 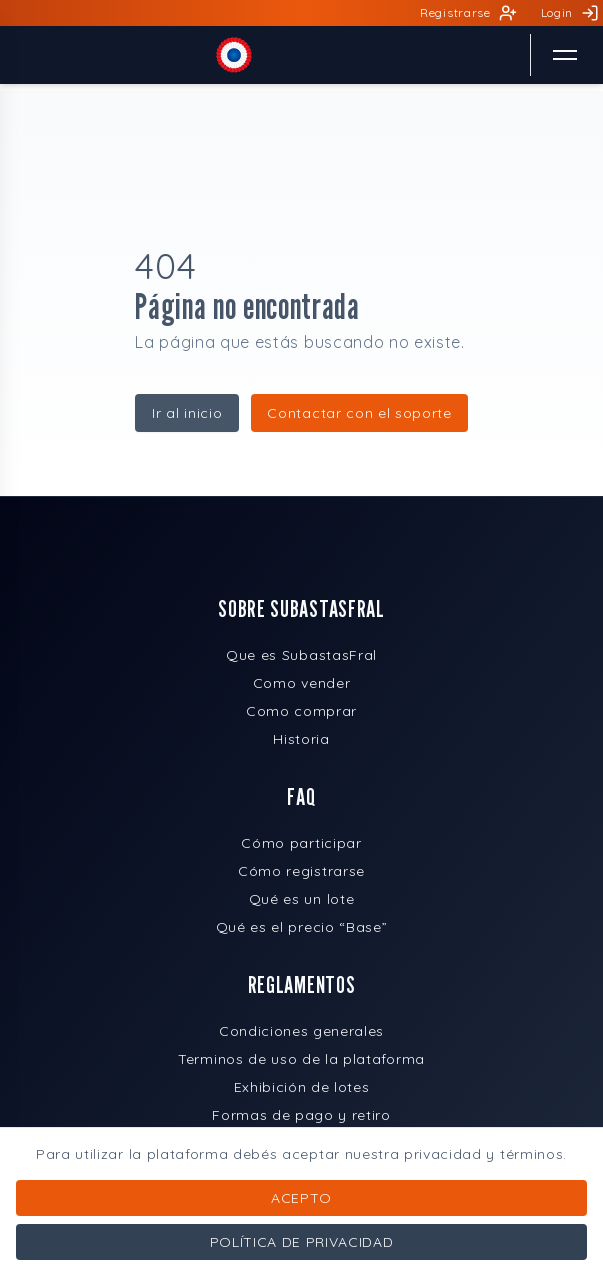 What do you see at coordinates (301, 843) in the screenshot?
I see `Cómo participar` at bounding box center [301, 843].